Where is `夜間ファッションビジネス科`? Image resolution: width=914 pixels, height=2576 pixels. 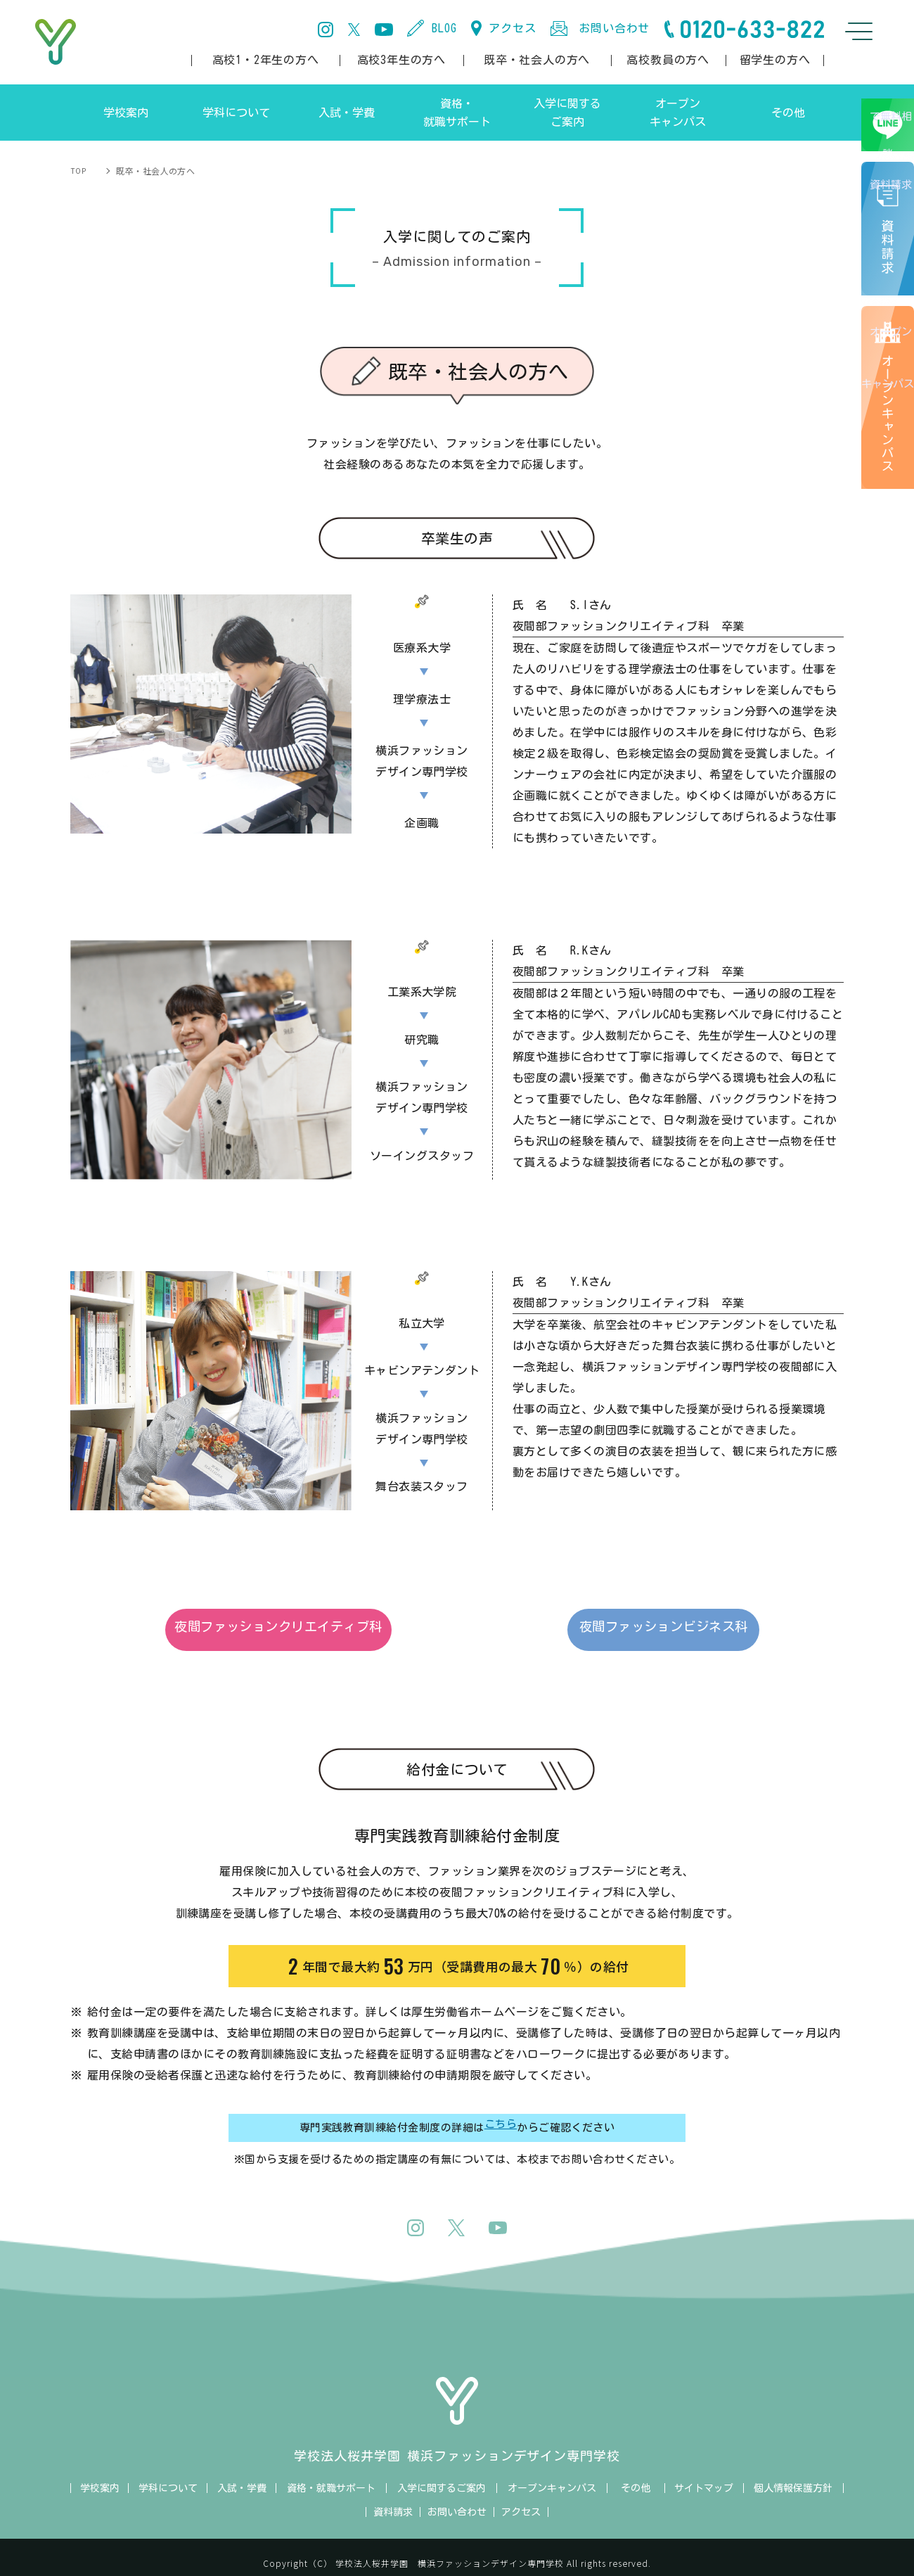
夜間ファッションビジネス科 is located at coordinates (611, 1630).